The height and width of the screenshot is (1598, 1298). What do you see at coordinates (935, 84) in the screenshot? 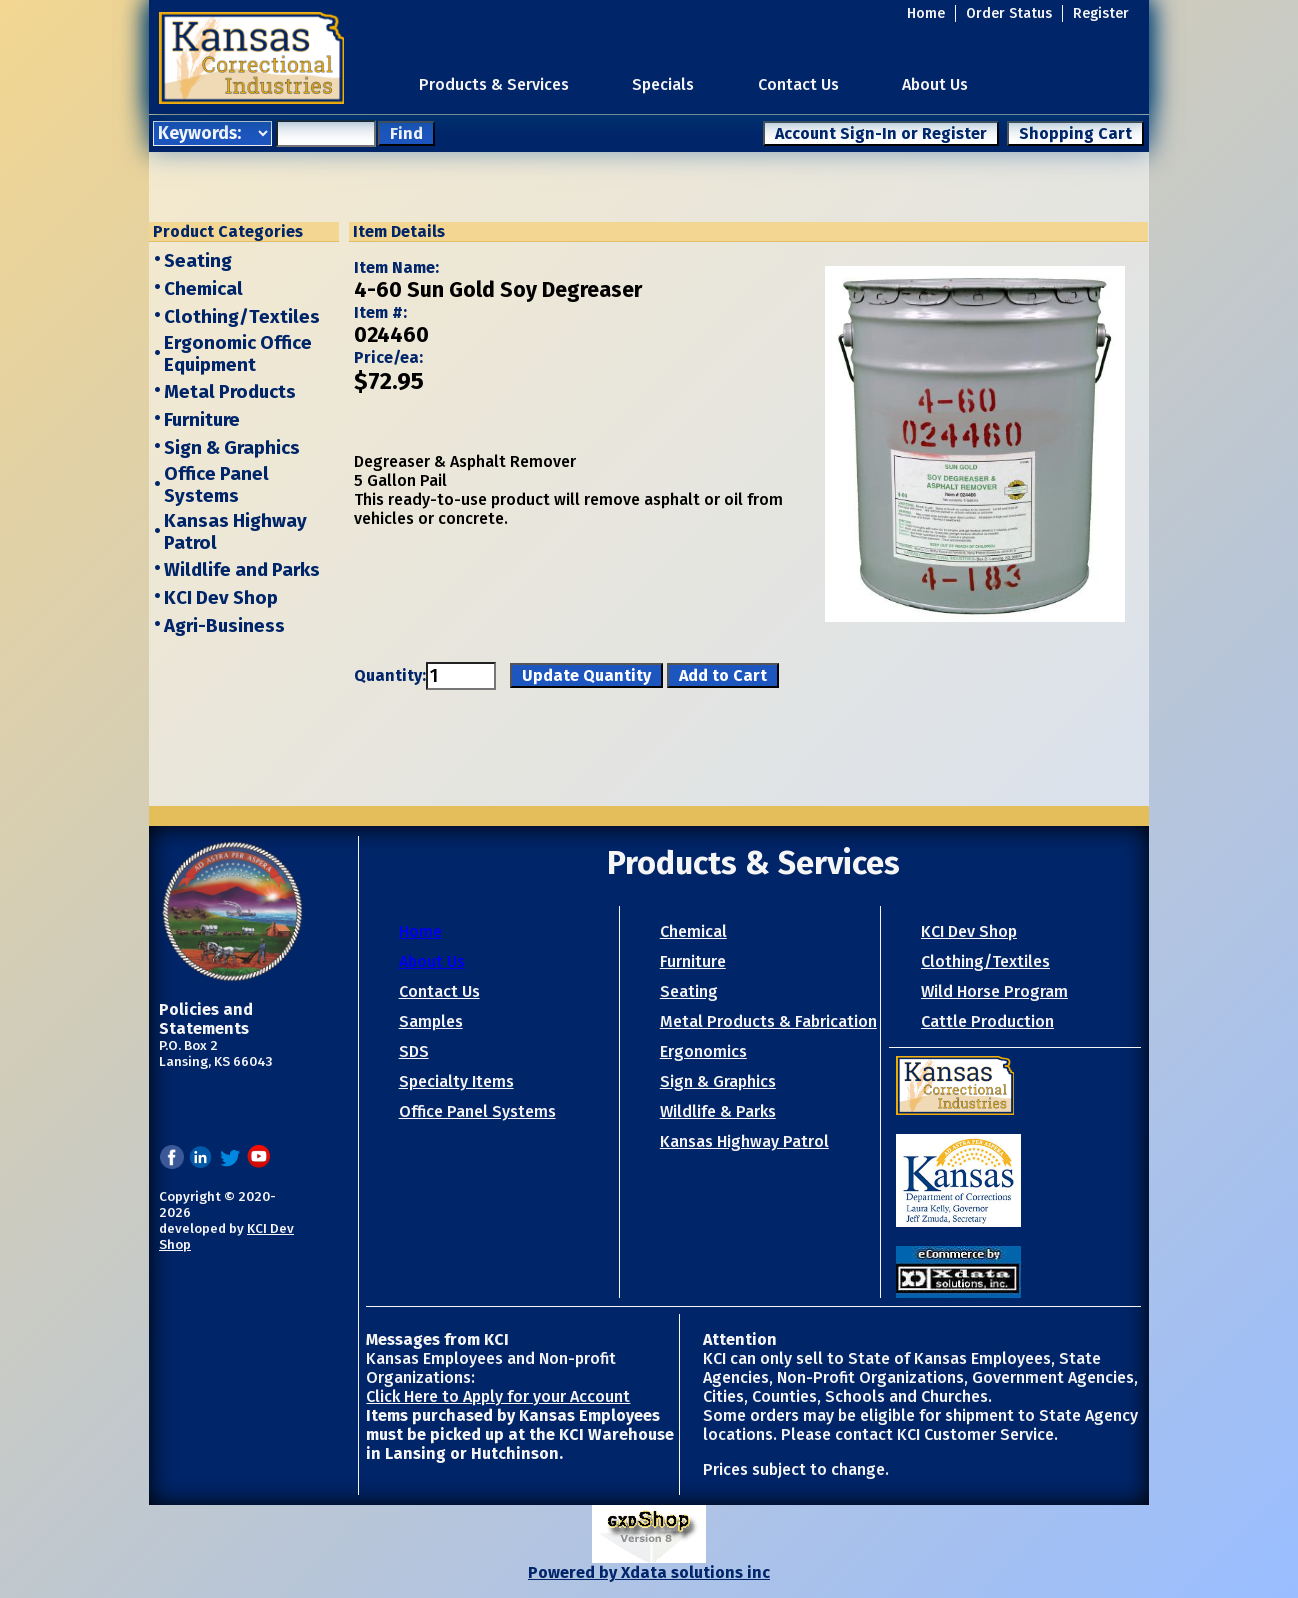
I see `About Us` at bounding box center [935, 84].